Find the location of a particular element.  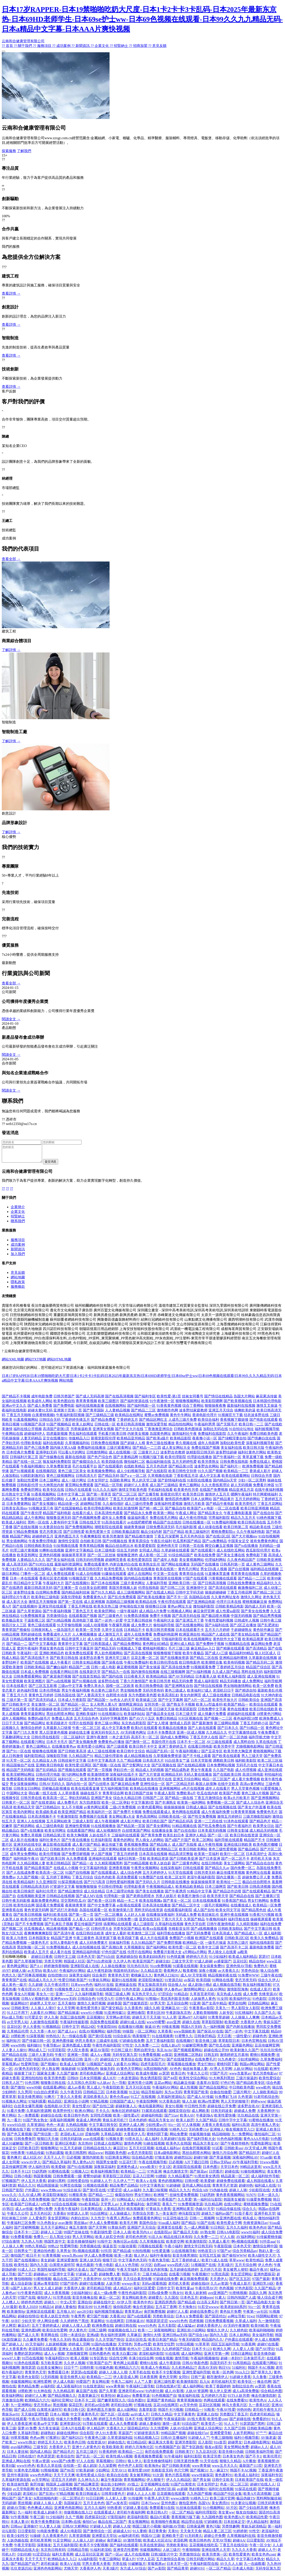

一本之道无码 is located at coordinates (119, 1740).